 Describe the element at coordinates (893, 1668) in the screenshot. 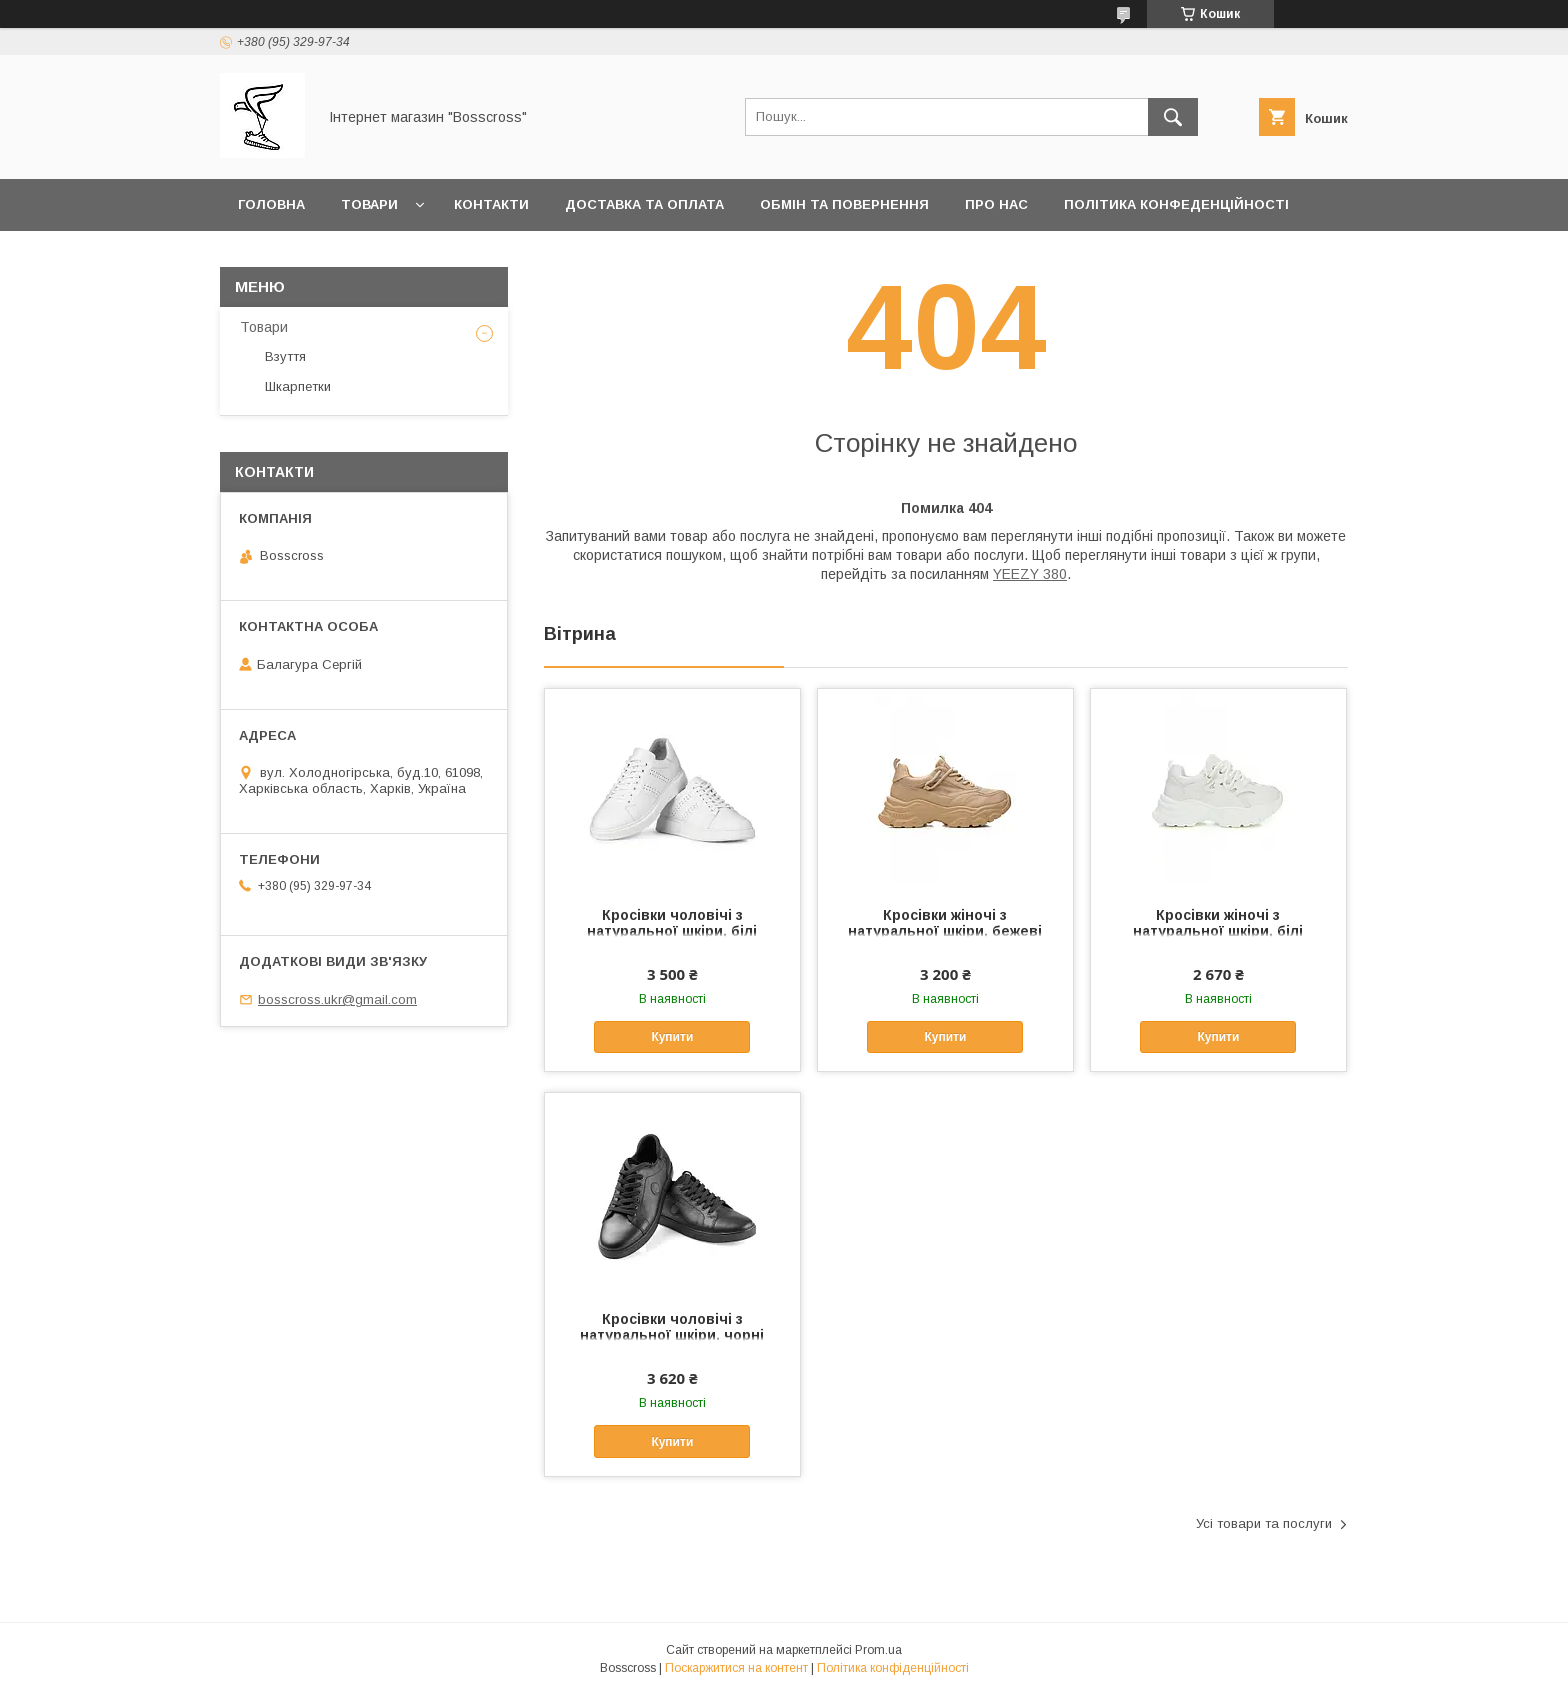

I see `Політика конфіденційності` at that location.